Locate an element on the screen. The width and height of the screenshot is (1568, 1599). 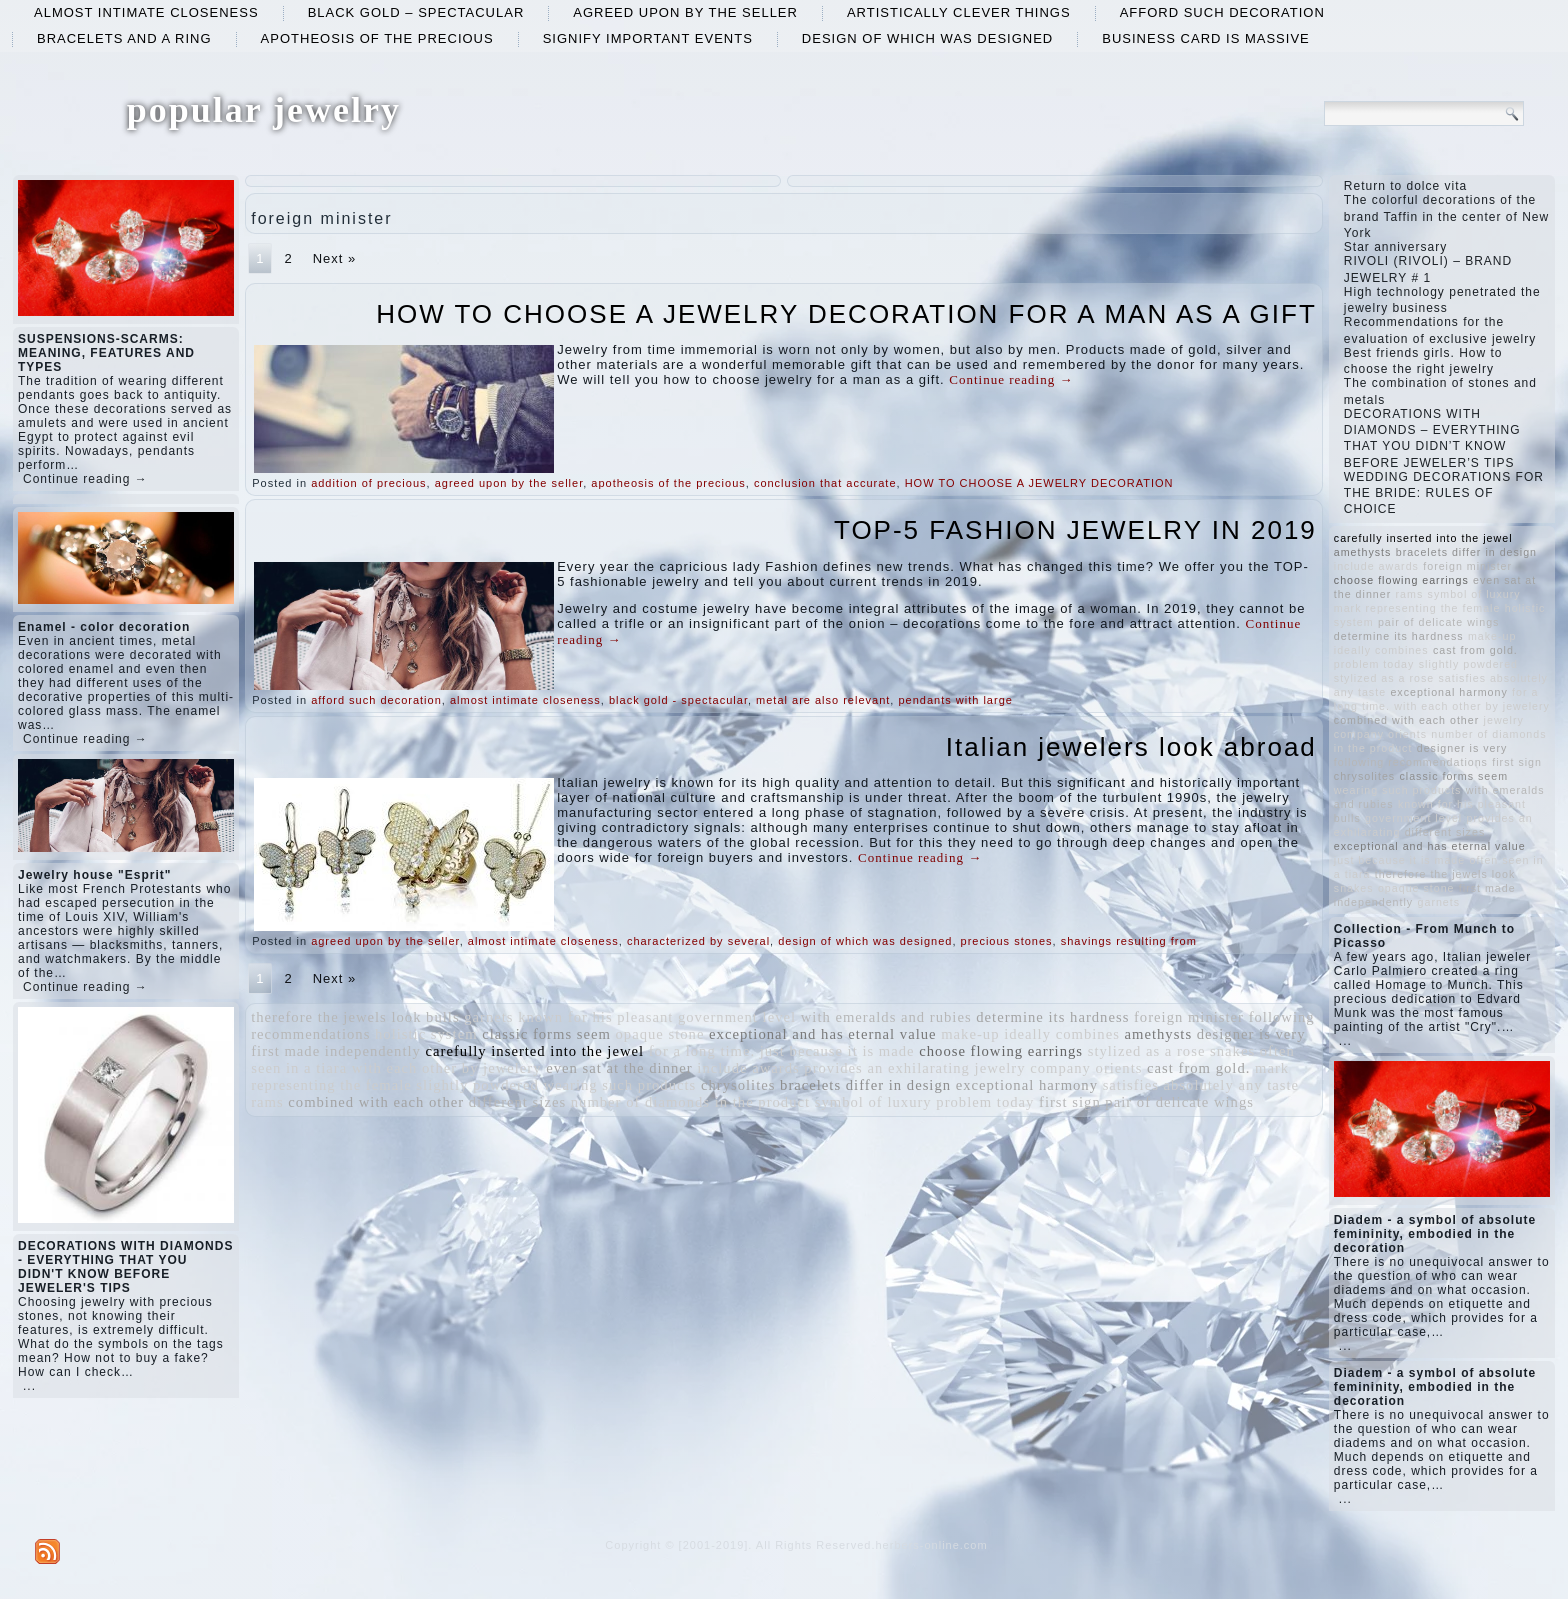
black gold – spectacular is located at coordinates (416, 12).